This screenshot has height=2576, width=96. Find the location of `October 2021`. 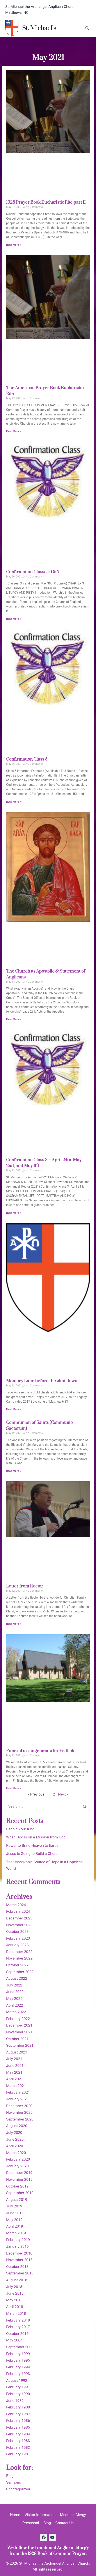

October 2021 is located at coordinates (17, 2039).